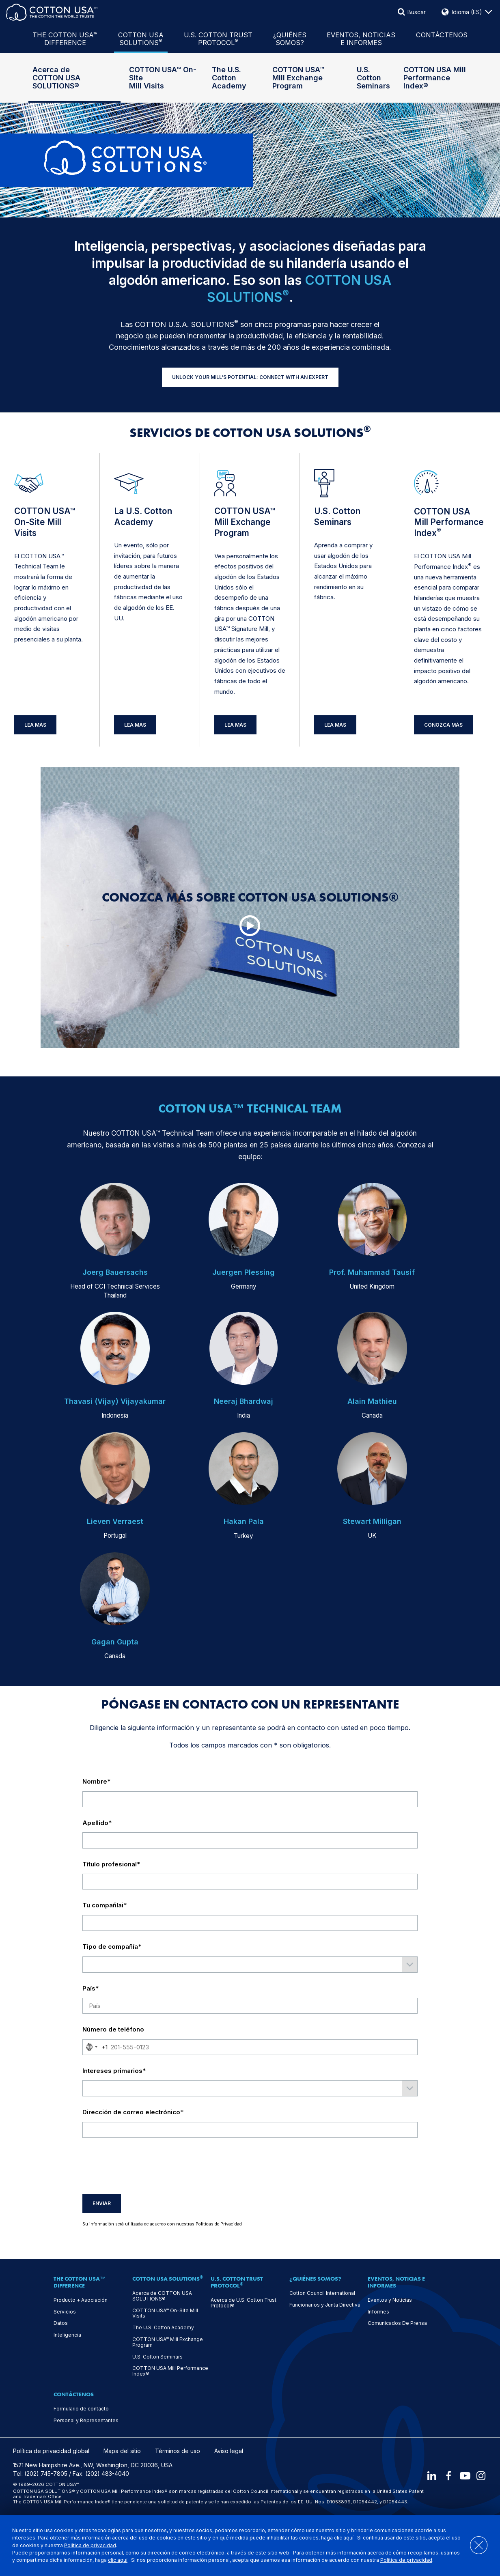 Image resolution: width=500 pixels, height=2576 pixels. I want to click on [Youtube], so click(464, 2476).